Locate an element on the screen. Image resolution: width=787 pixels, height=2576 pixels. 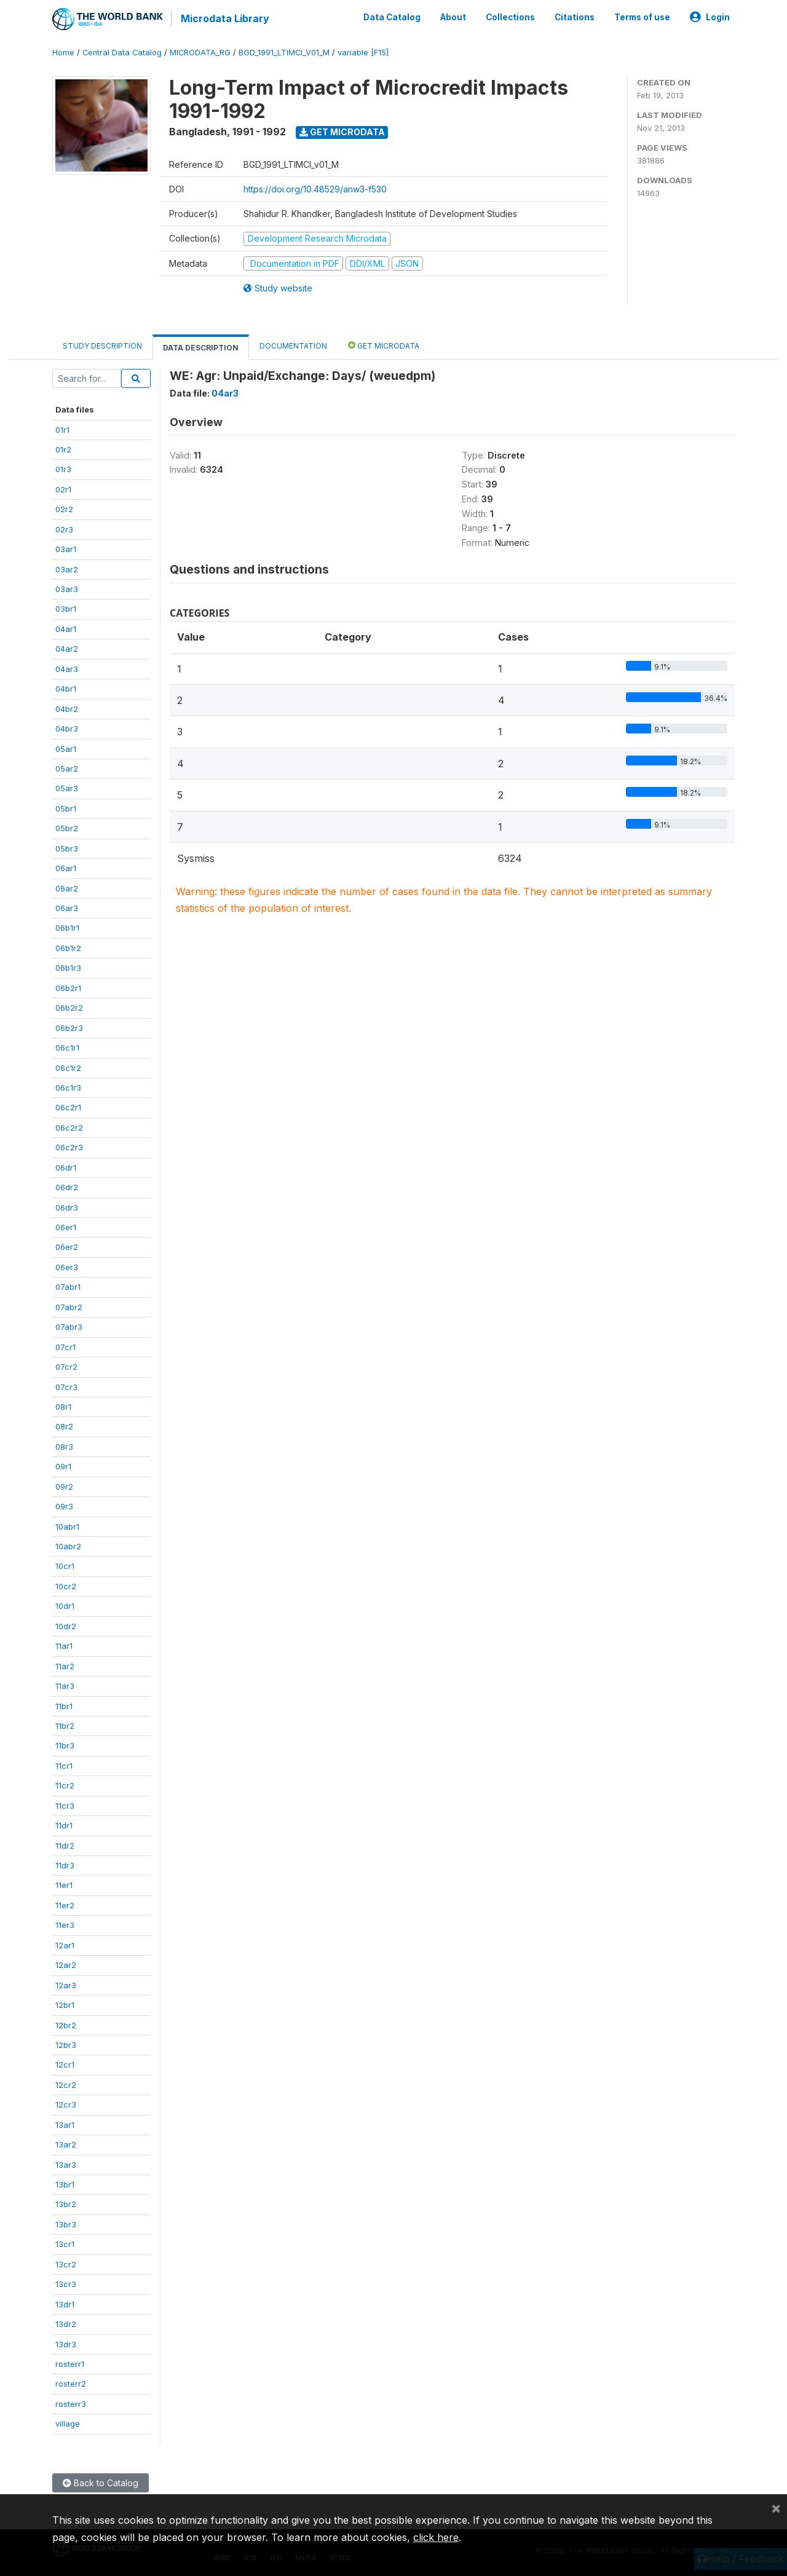
06b1r2 is located at coordinates (68, 947).